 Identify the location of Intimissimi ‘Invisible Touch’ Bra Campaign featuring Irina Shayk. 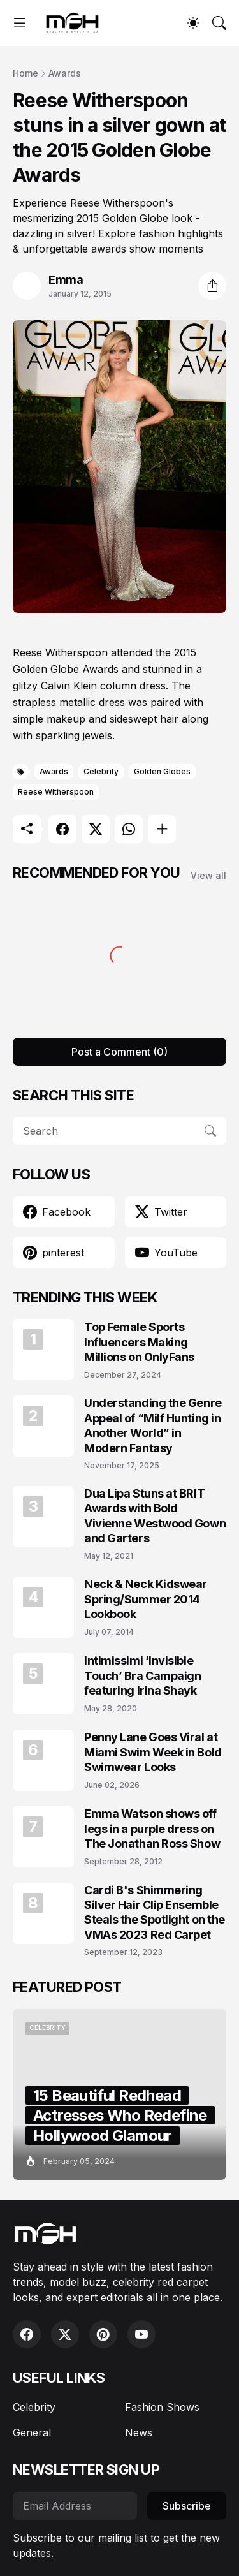
(142, 1675).